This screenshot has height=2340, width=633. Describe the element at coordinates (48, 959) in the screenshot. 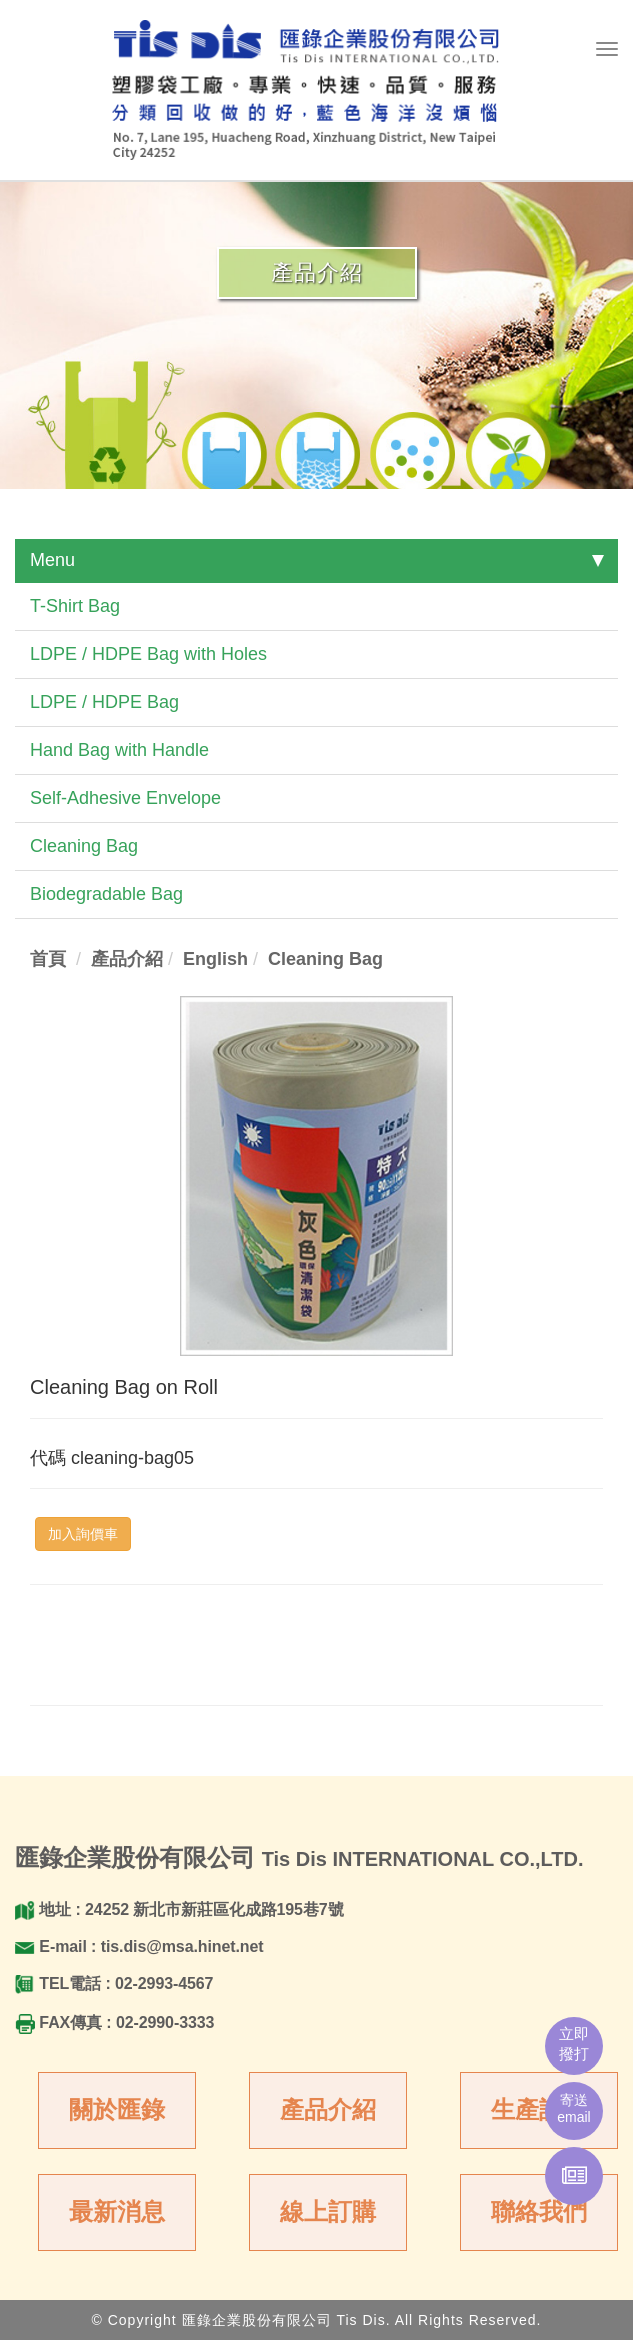

I see `首頁` at that location.